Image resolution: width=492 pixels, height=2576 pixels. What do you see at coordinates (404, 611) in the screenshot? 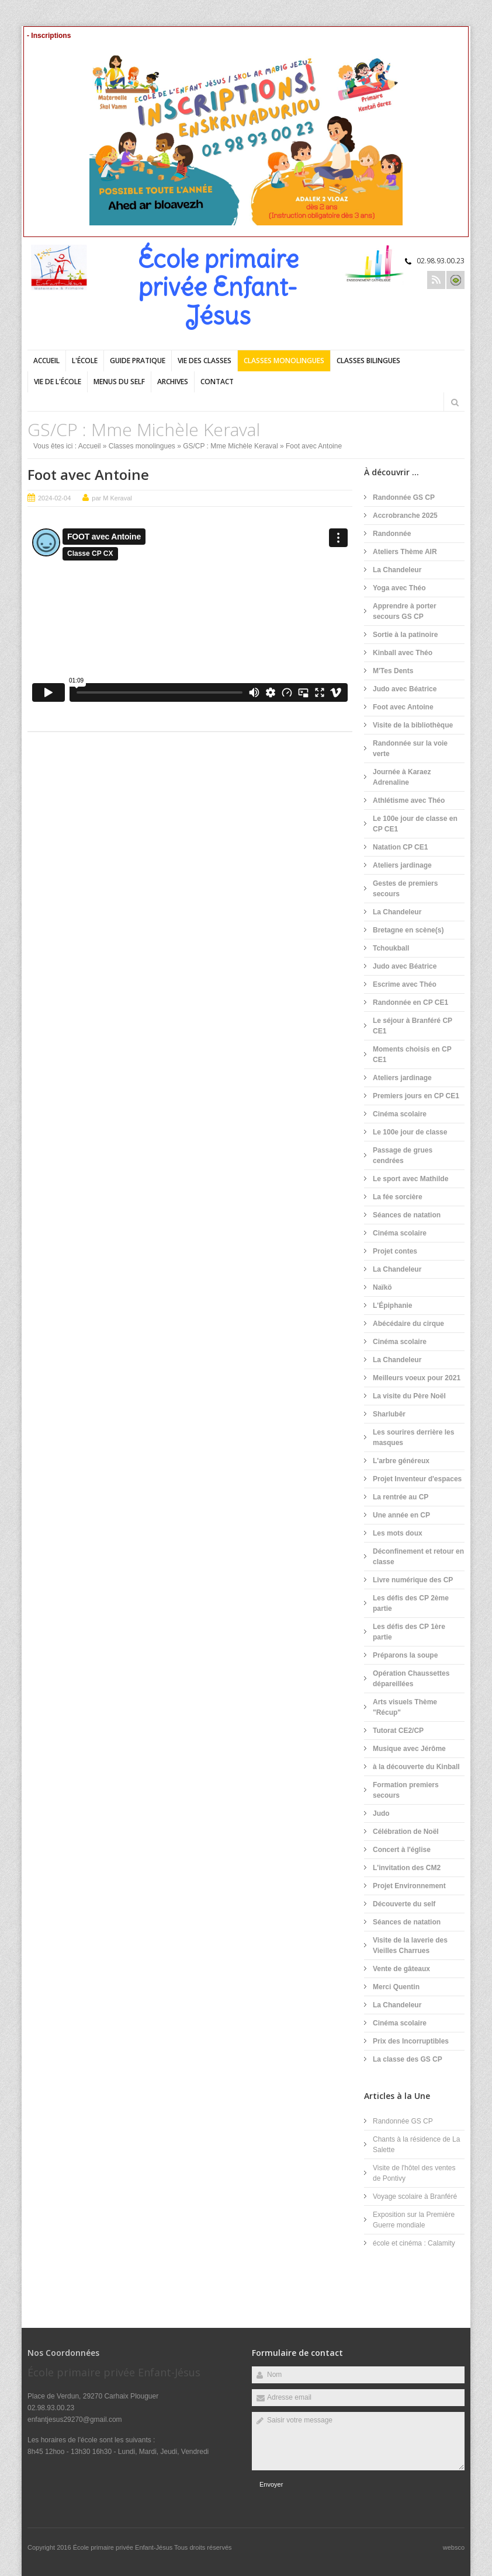
I see `Apprendre à porter secours GS CP` at bounding box center [404, 611].